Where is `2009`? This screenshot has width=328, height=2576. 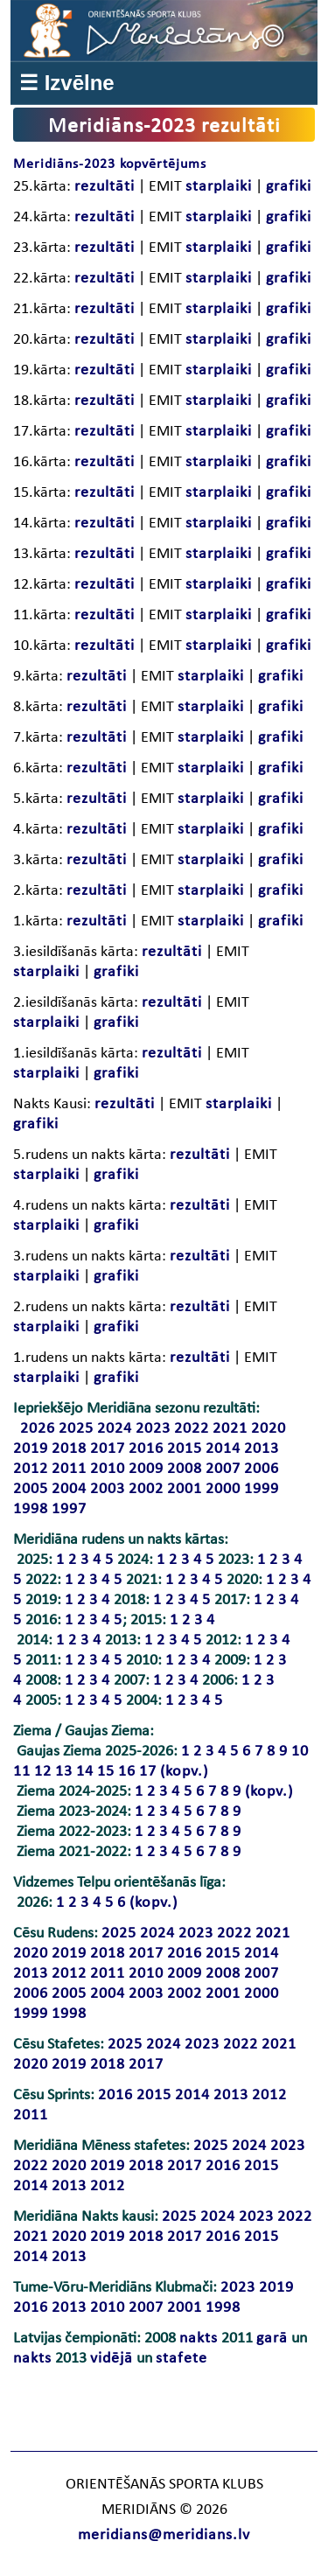
2009 is located at coordinates (146, 1469).